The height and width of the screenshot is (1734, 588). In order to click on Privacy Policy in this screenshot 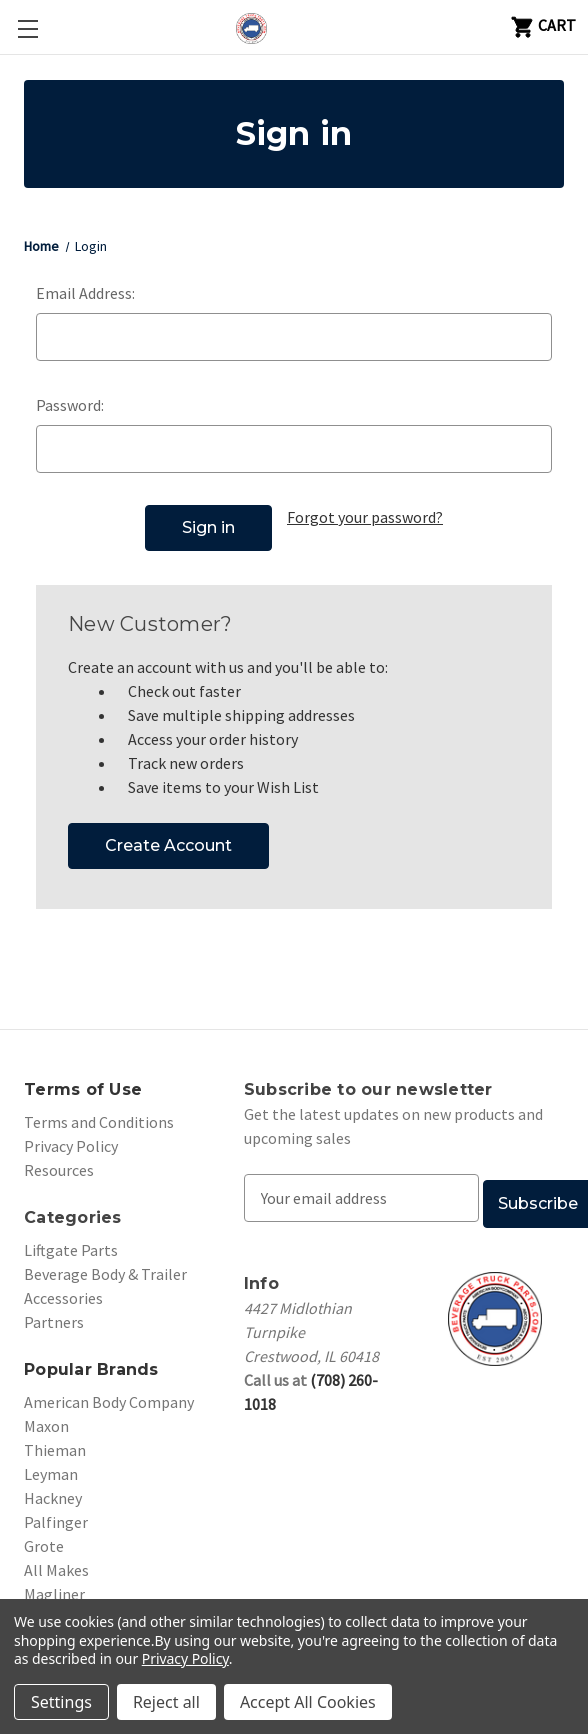, I will do `click(71, 1136)`.